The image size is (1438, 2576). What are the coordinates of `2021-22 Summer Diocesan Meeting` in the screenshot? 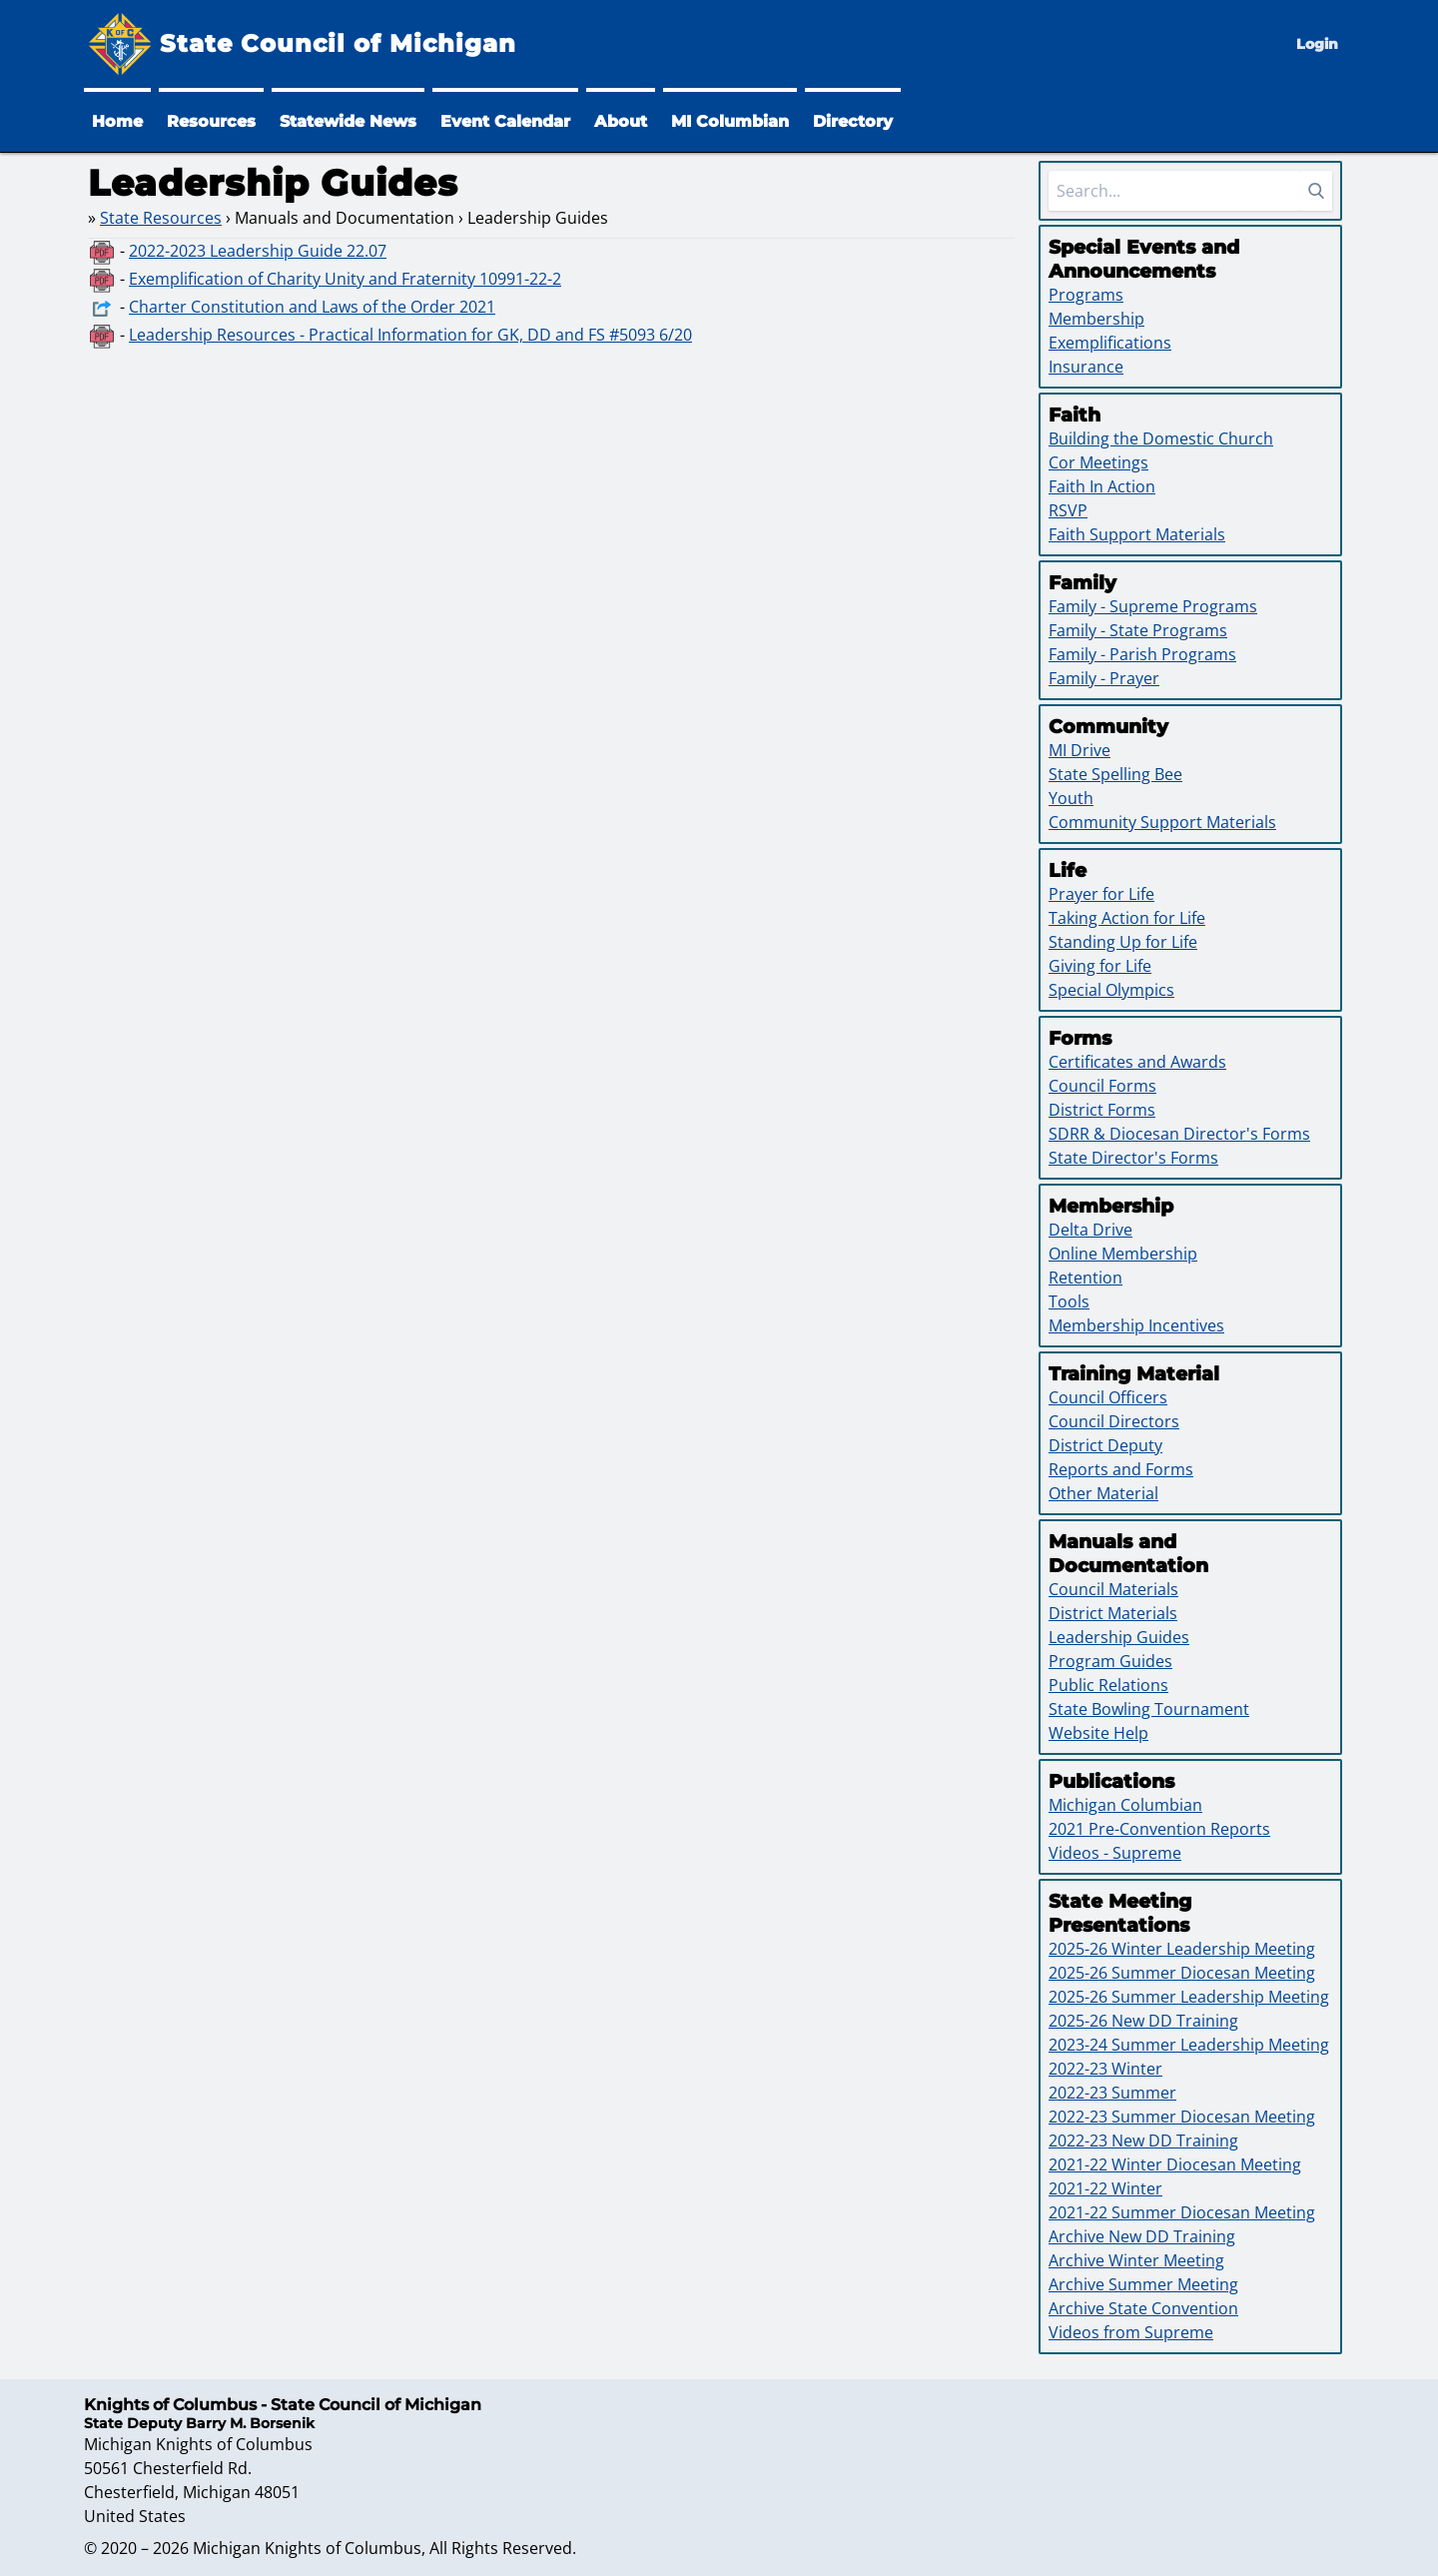 It's located at (1182, 2212).